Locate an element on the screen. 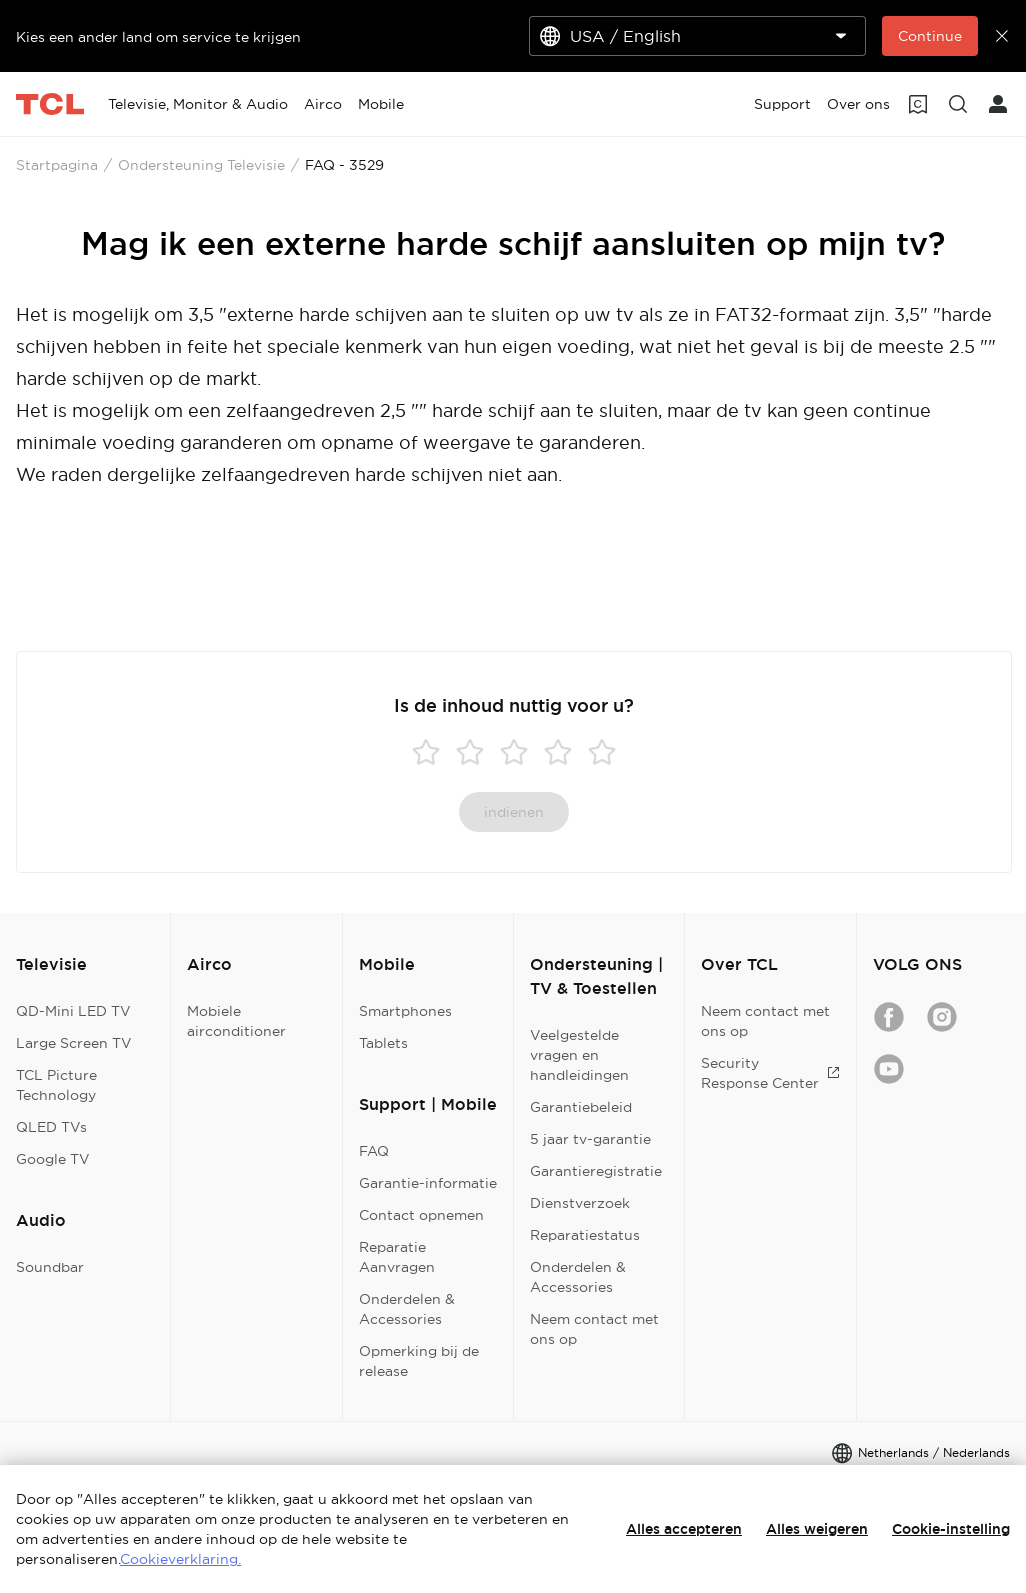  Large Screen TV is located at coordinates (74, 1043).